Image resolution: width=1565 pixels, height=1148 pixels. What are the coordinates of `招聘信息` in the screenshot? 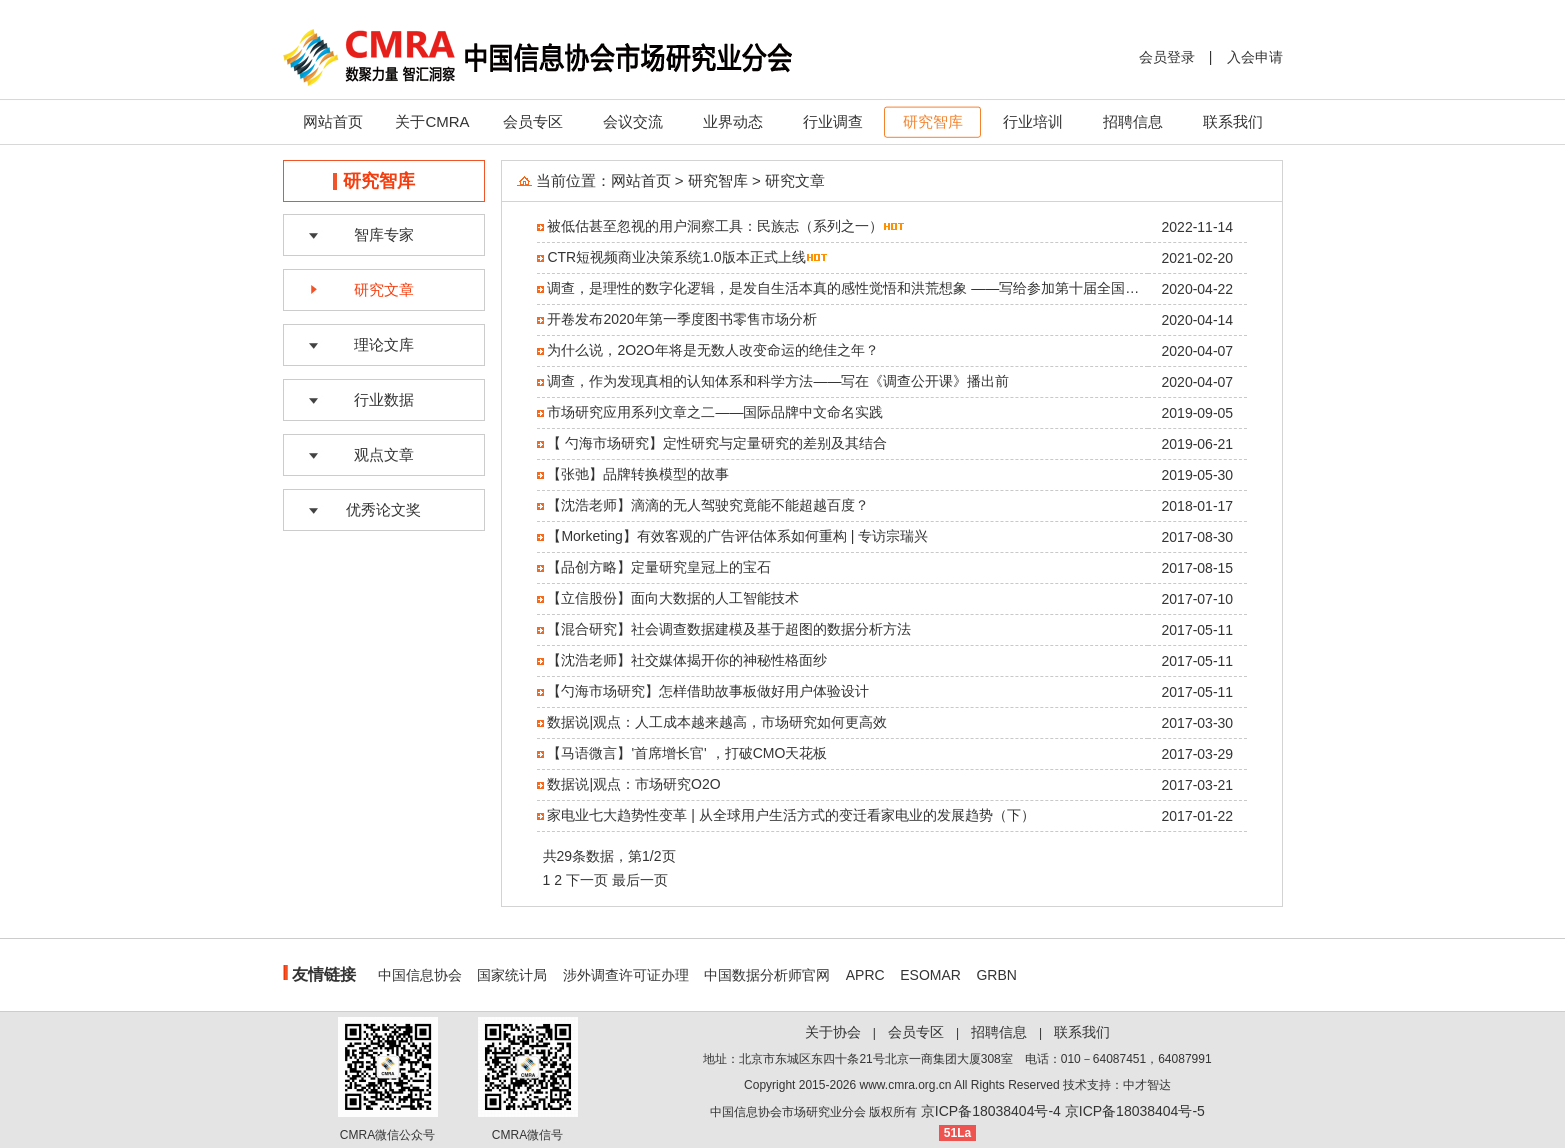 It's located at (1133, 121).